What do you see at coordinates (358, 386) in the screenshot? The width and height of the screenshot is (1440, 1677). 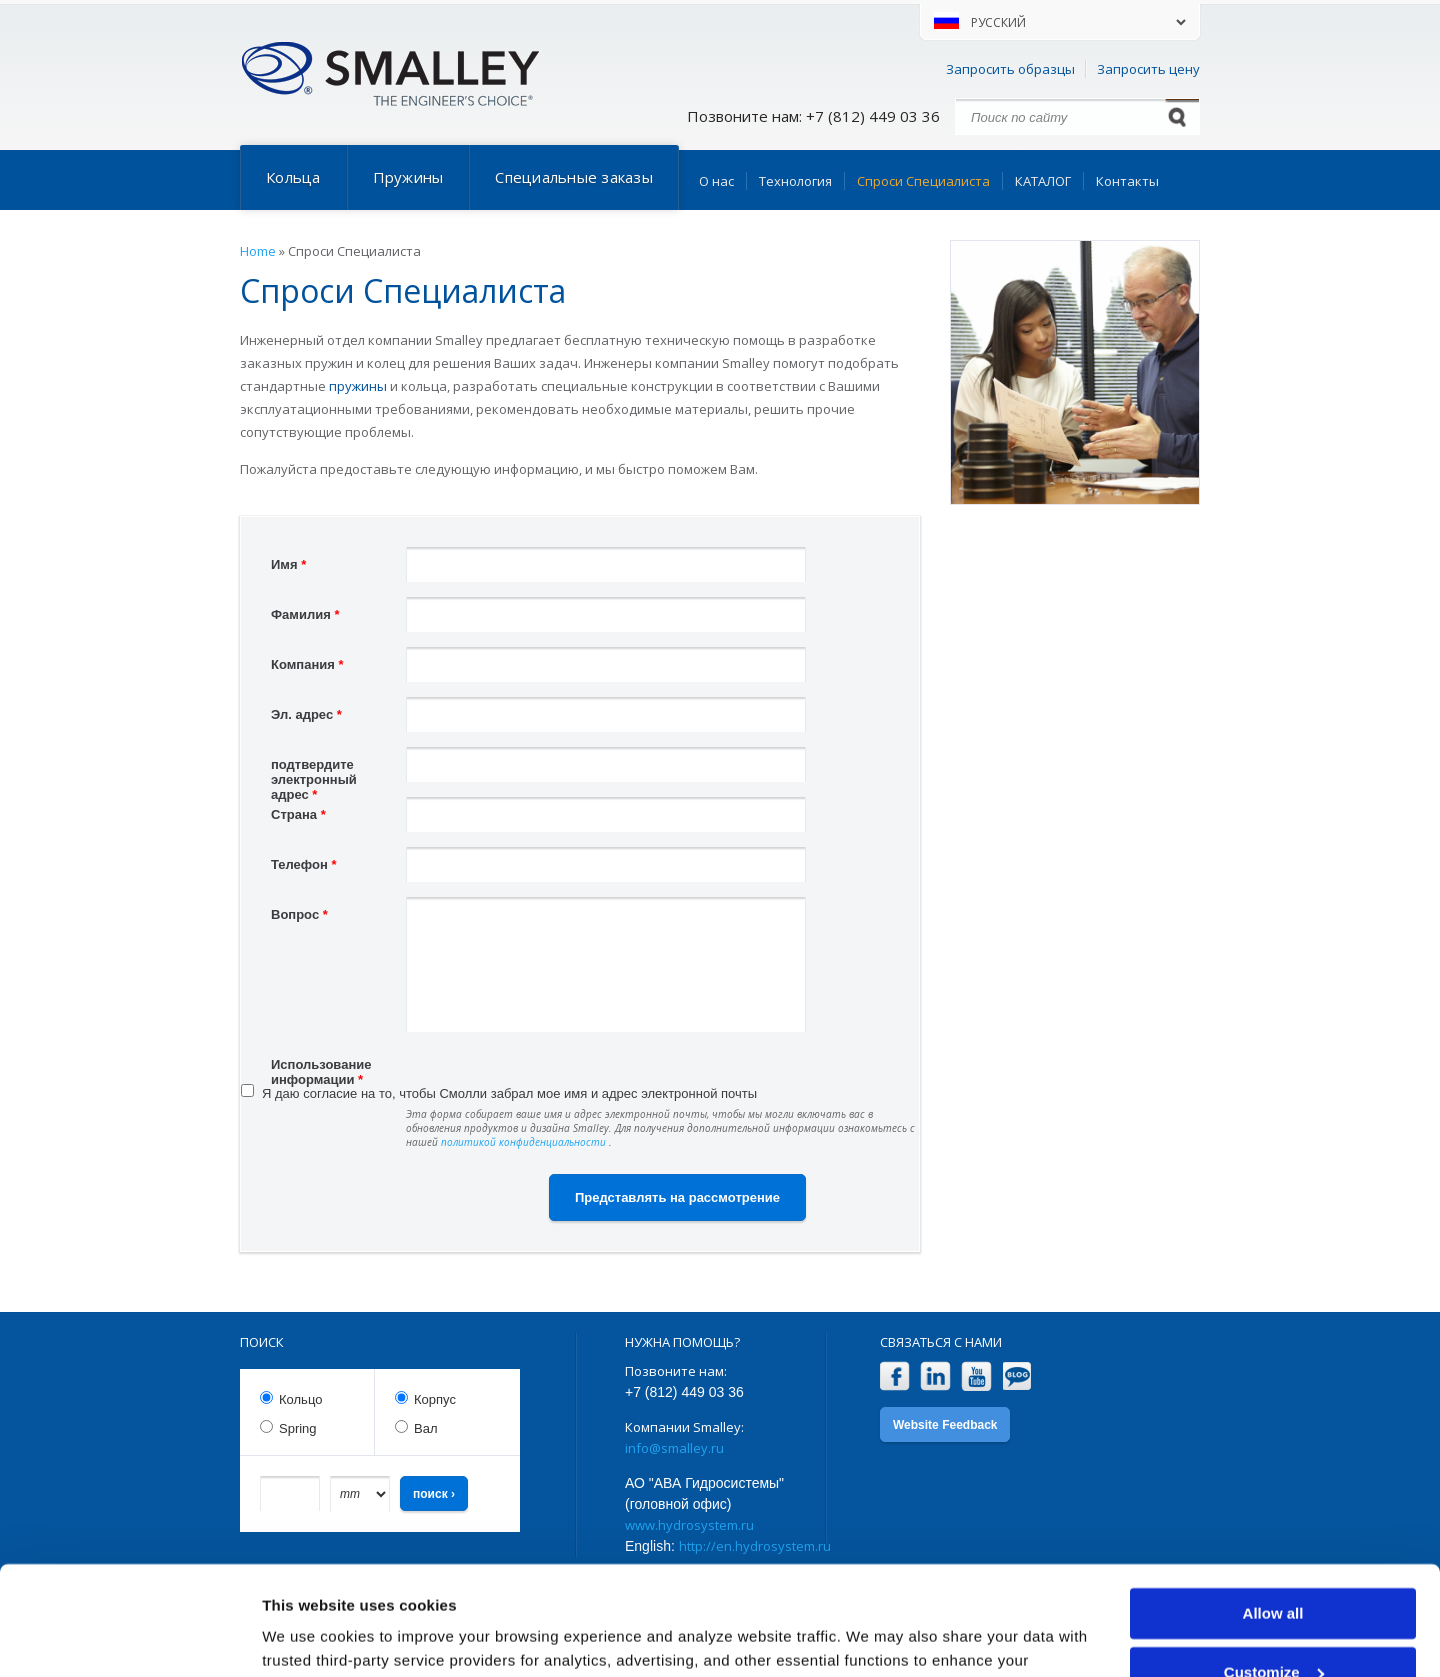 I see `пружины` at bounding box center [358, 386].